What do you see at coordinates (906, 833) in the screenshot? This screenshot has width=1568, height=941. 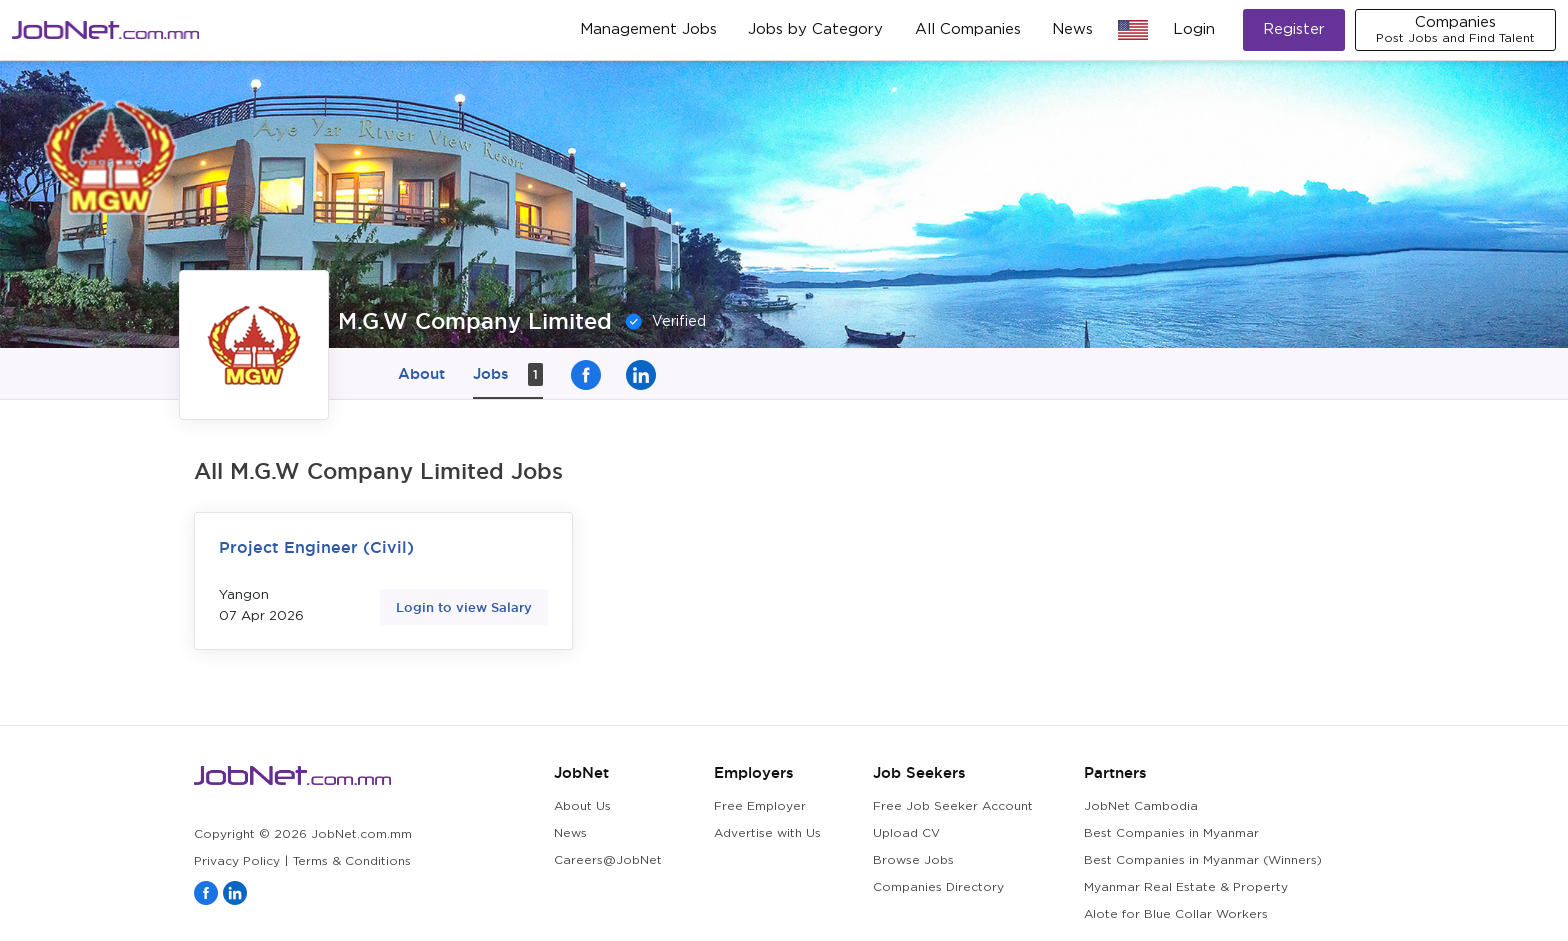 I see `Upload CV` at bounding box center [906, 833].